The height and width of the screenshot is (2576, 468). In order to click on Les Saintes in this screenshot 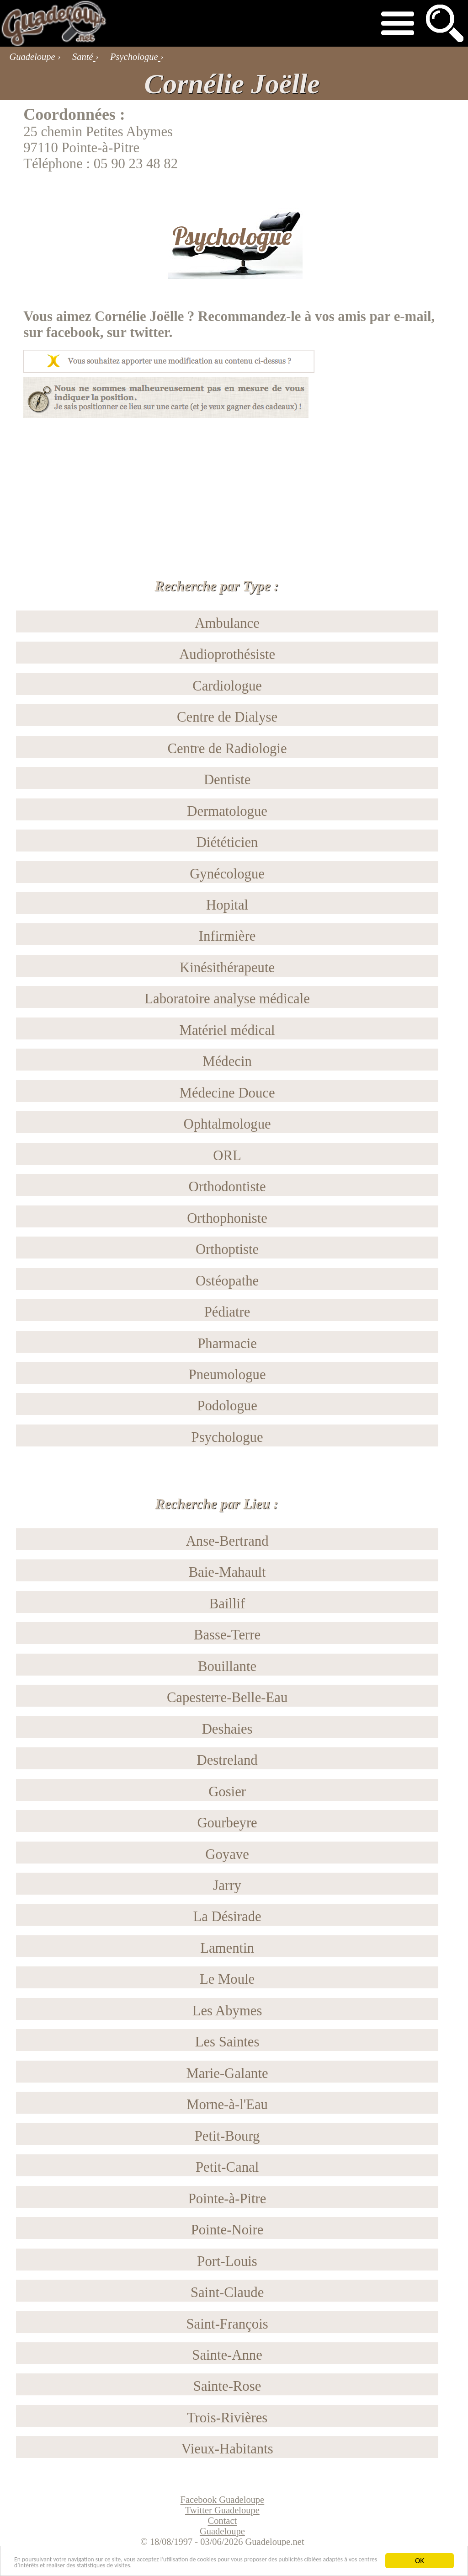, I will do `click(227, 2042)`.